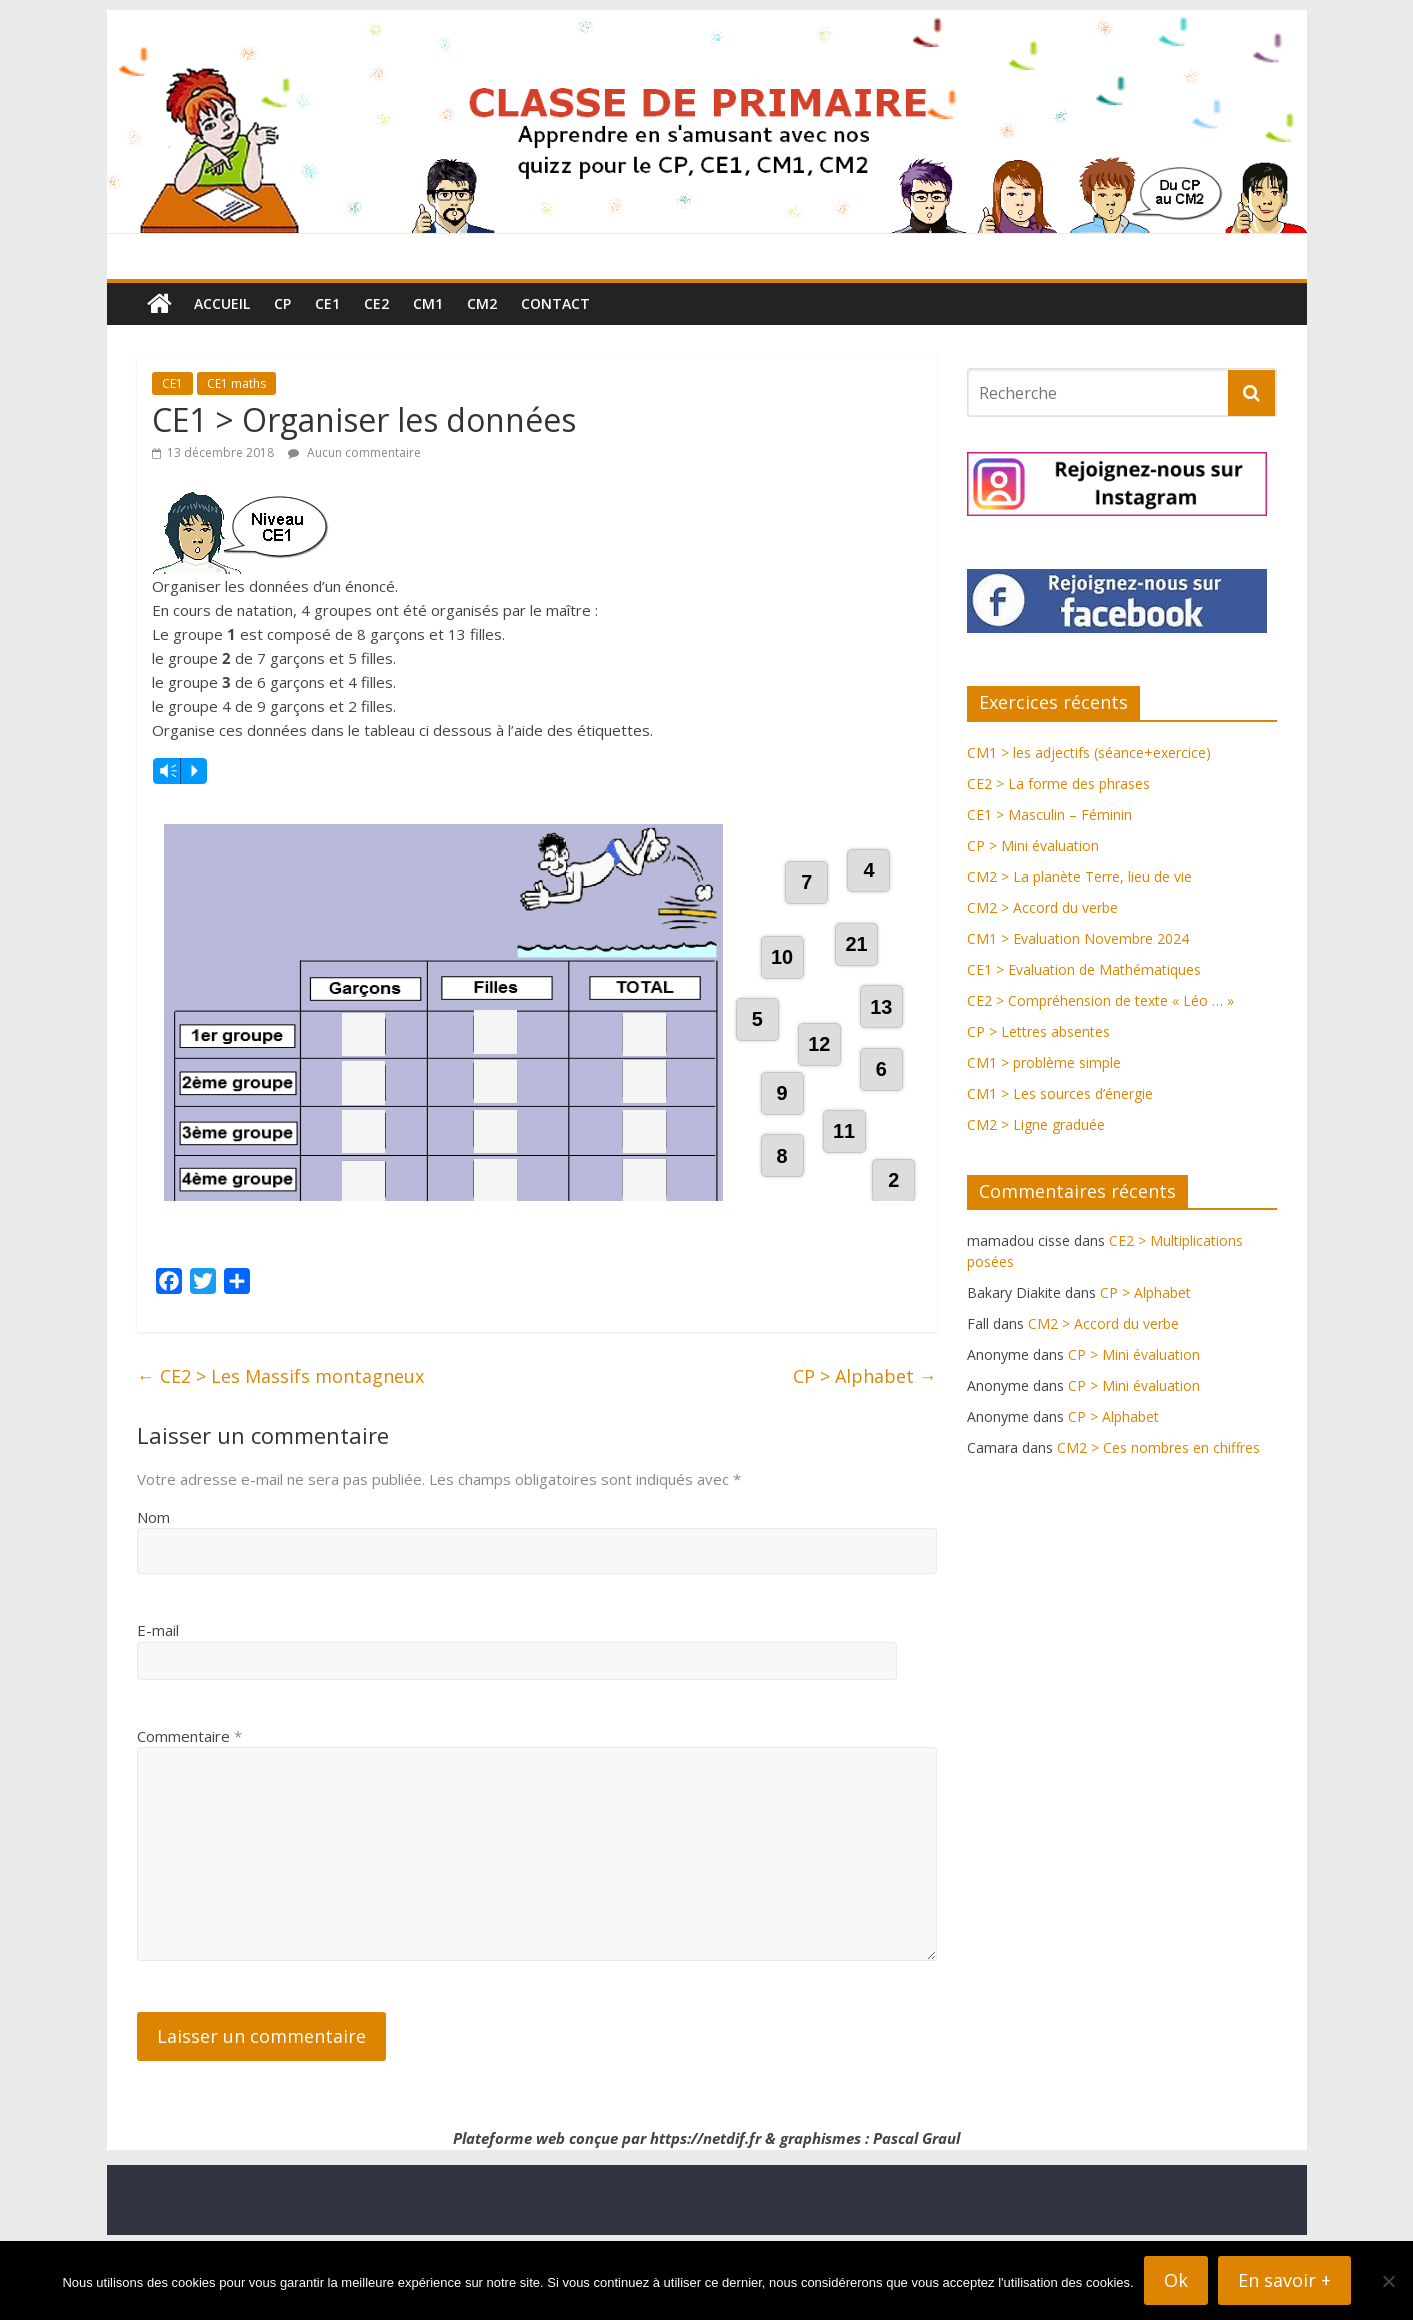 Image resolution: width=1413 pixels, height=2320 pixels. What do you see at coordinates (1044, 1062) in the screenshot?
I see `CM1 > problème simple` at bounding box center [1044, 1062].